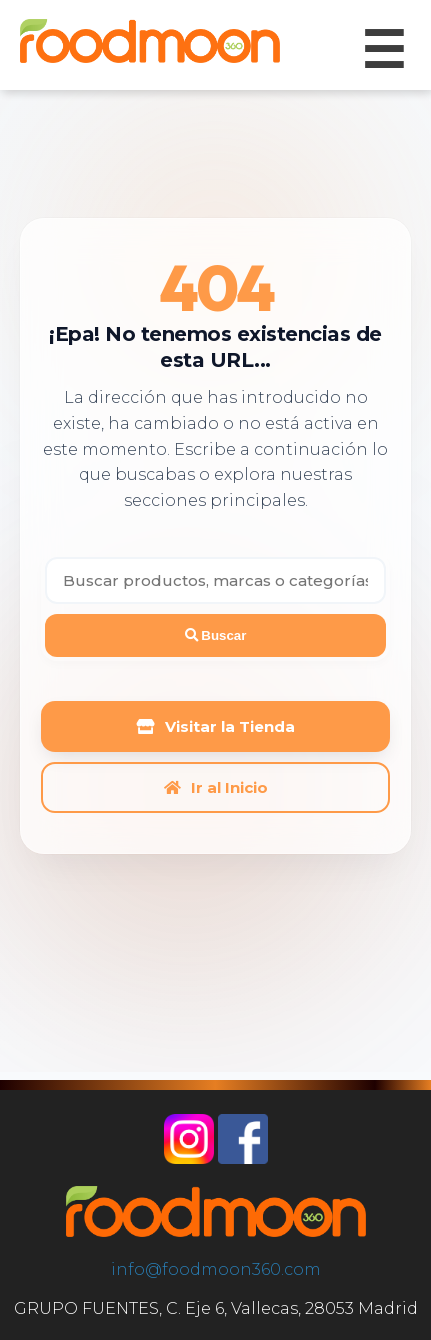  What do you see at coordinates (216, 787) in the screenshot?
I see `Ir al Inicio` at bounding box center [216, 787].